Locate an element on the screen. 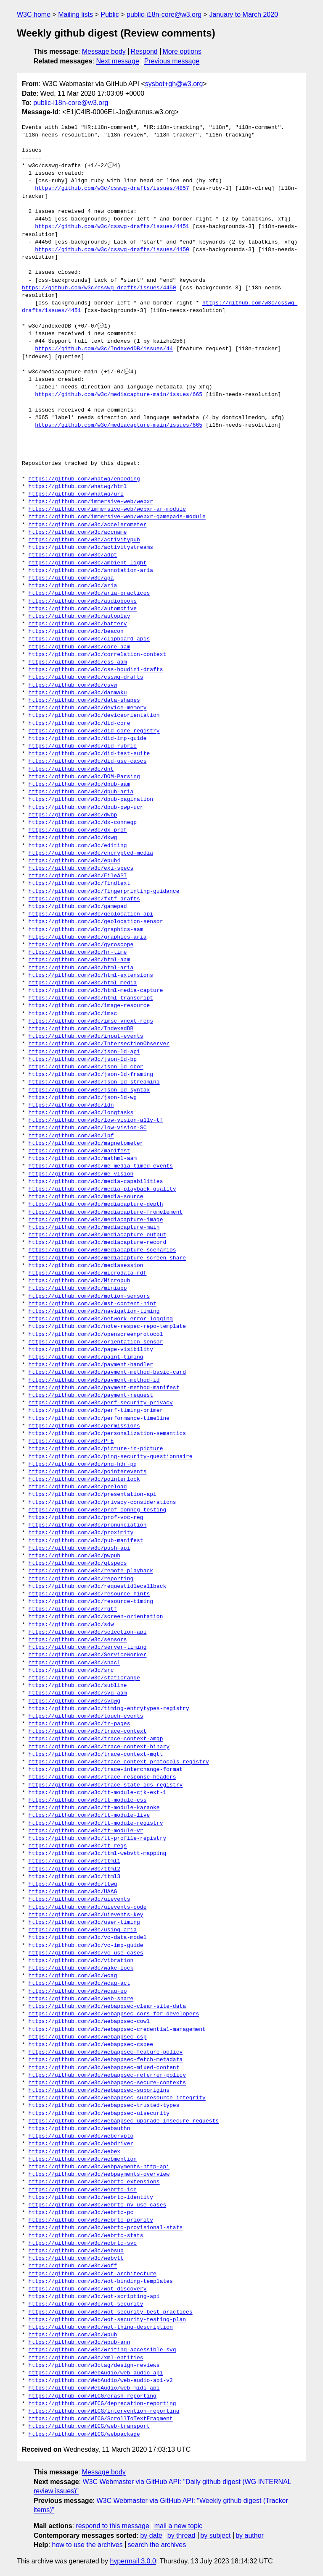 The width and height of the screenshot is (323, 2576). https://github.com/w3c/mathml-aam is located at coordinates (83, 1158).